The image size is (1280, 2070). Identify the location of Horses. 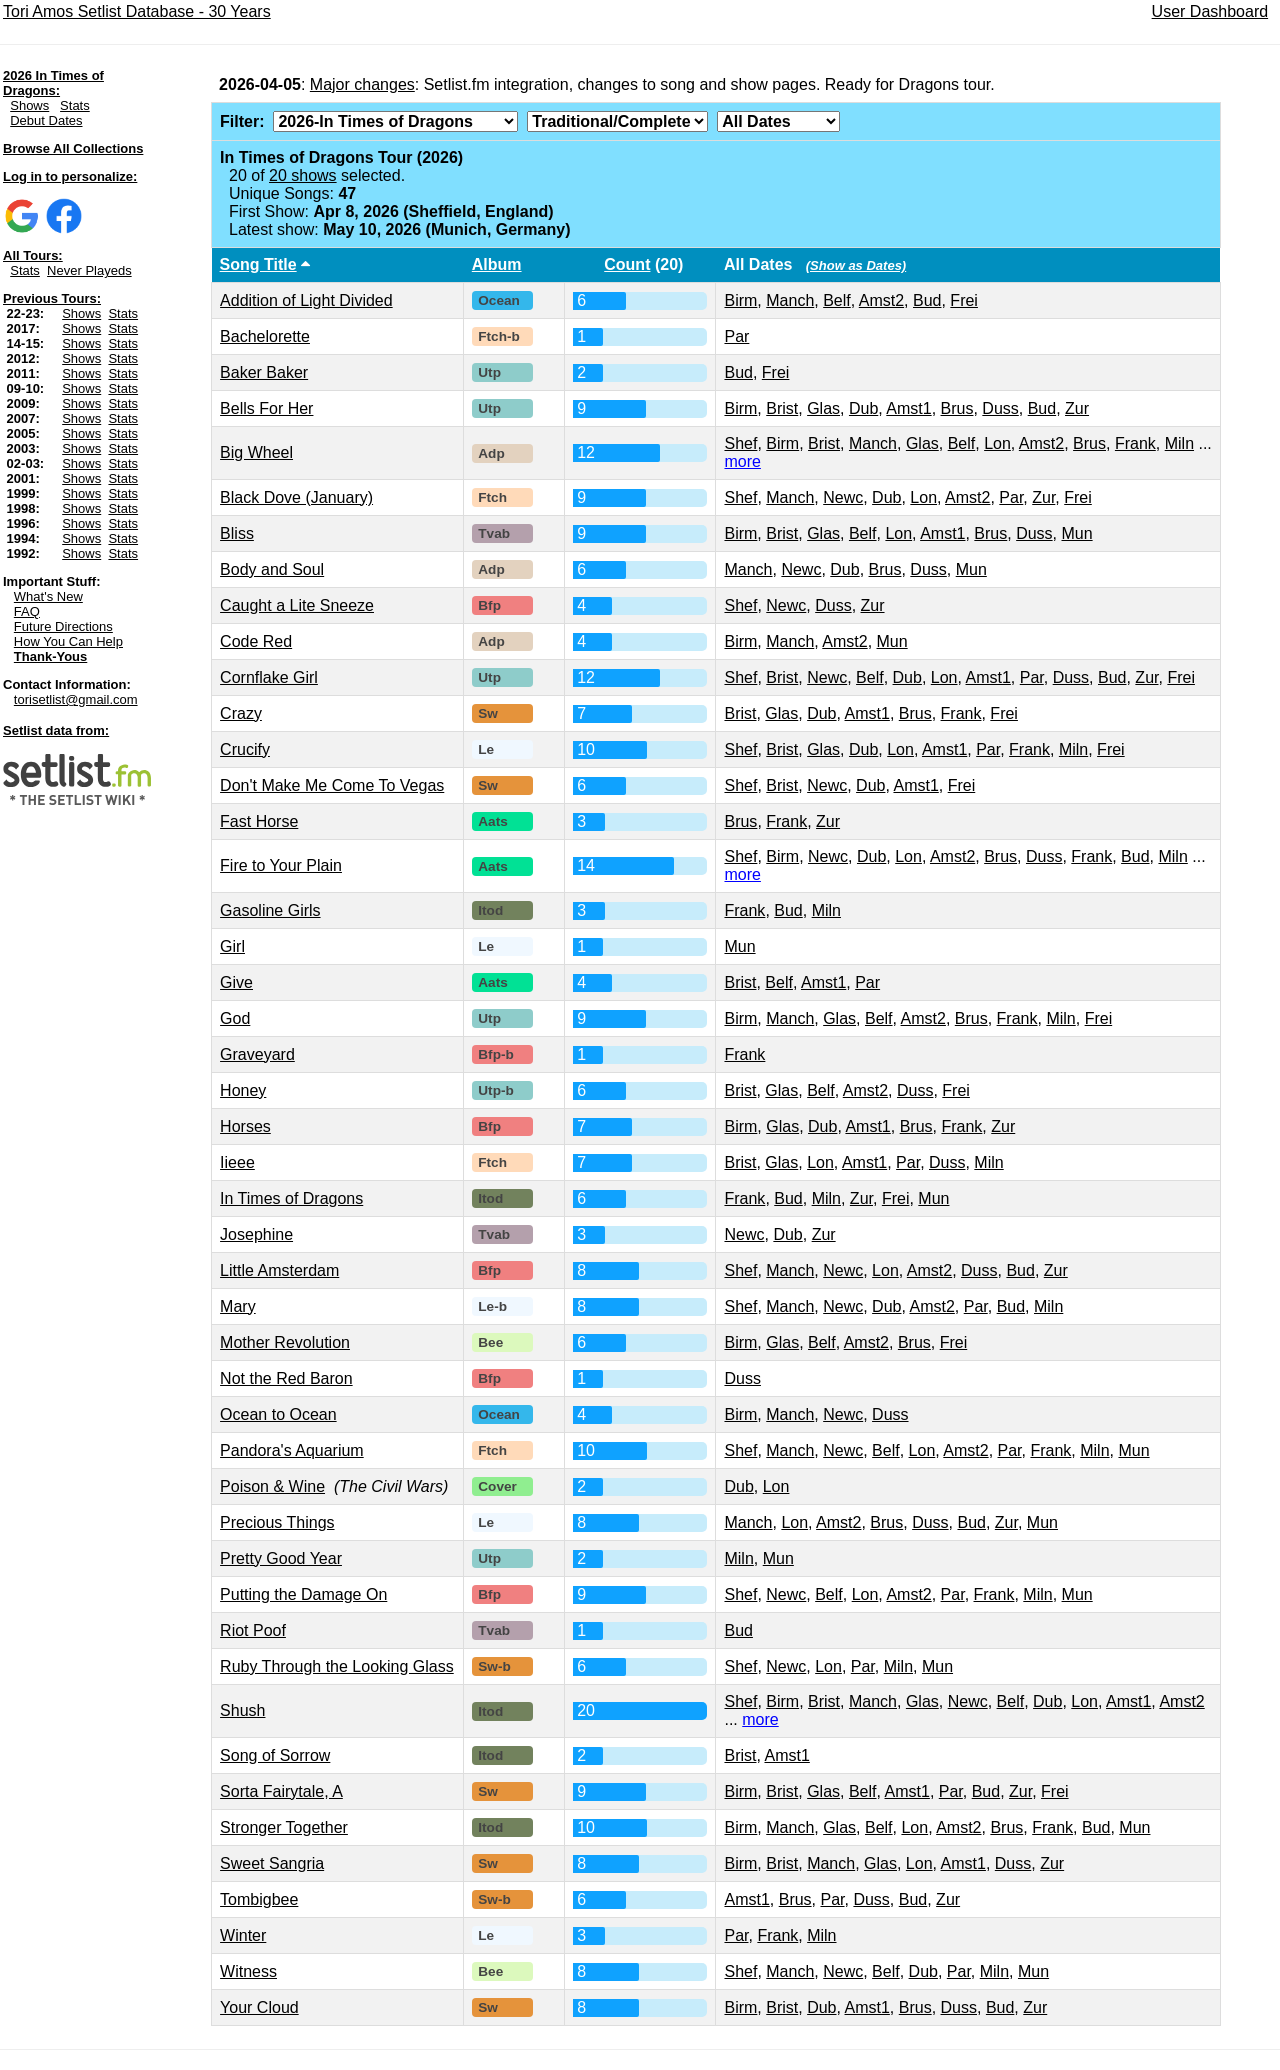
(245, 1126).